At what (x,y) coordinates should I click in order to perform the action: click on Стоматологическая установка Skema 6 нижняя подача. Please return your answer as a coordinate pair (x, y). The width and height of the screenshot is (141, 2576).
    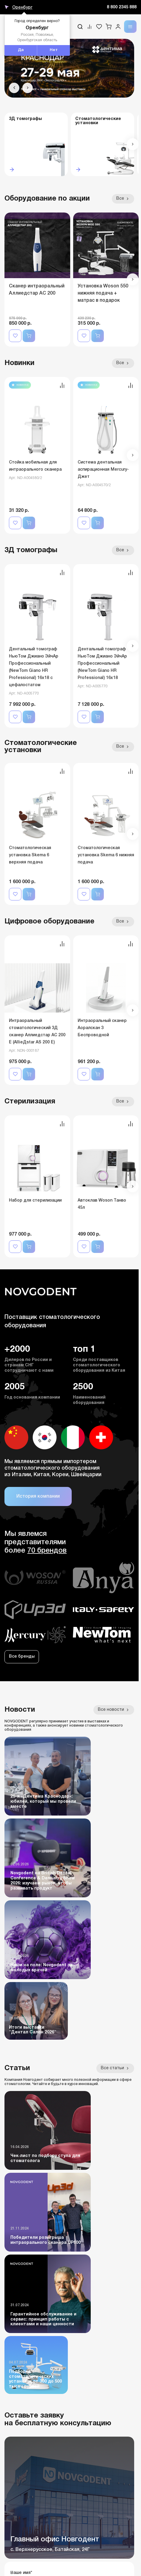
    Looking at the image, I should click on (106, 855).